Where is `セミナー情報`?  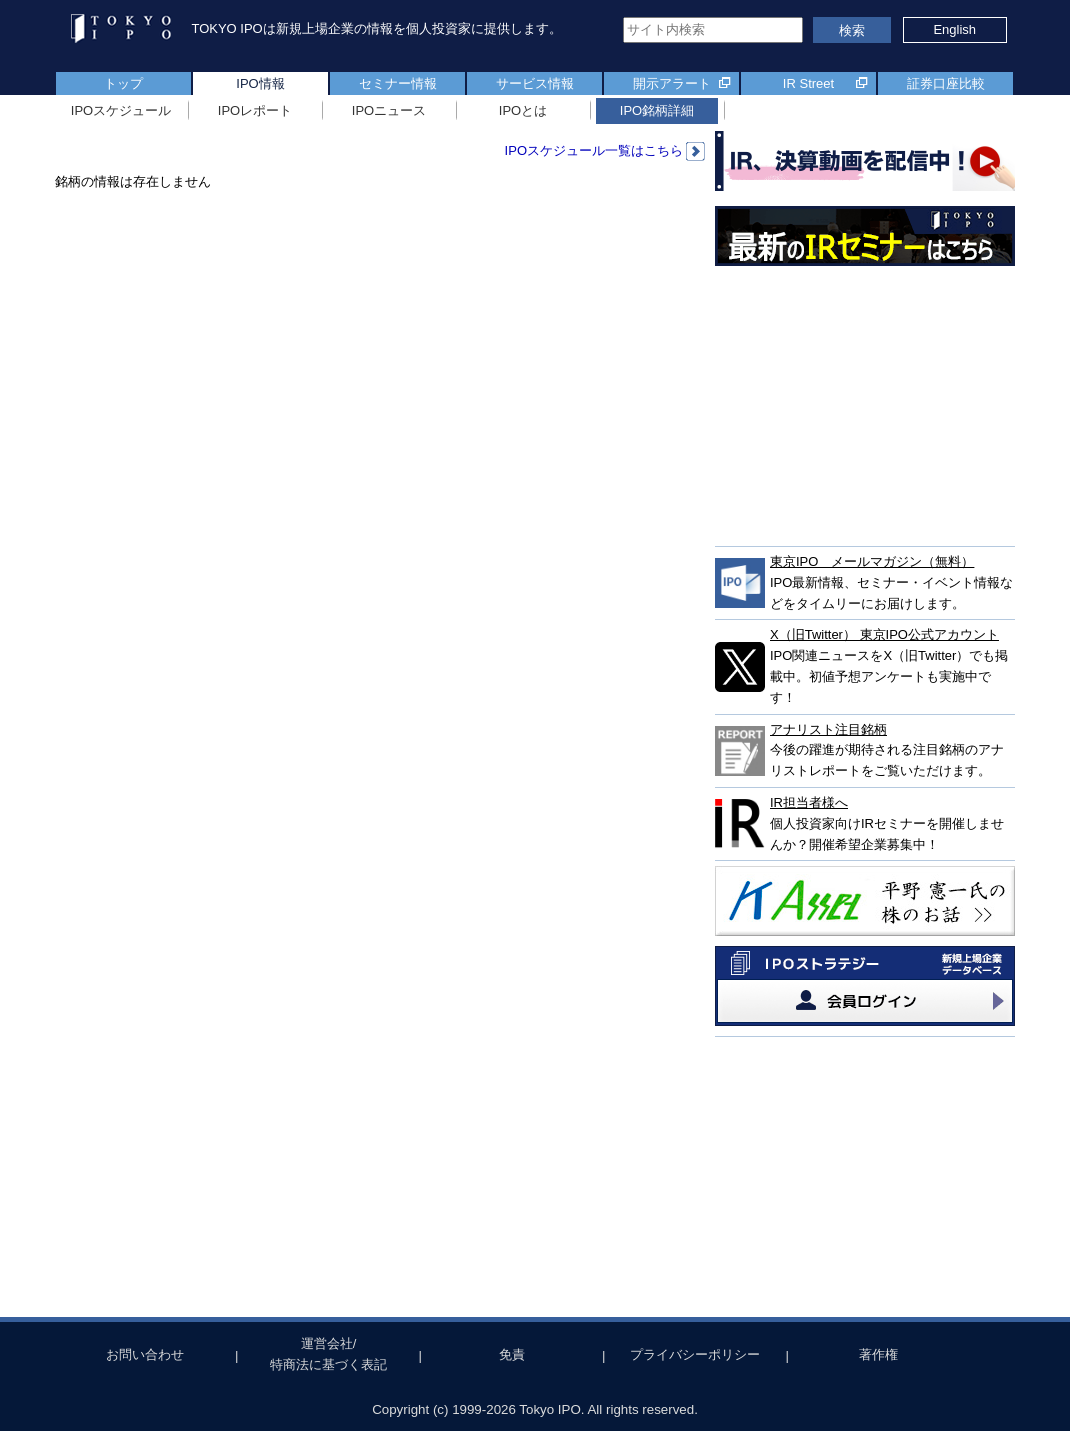 セミナー情報 is located at coordinates (398, 83).